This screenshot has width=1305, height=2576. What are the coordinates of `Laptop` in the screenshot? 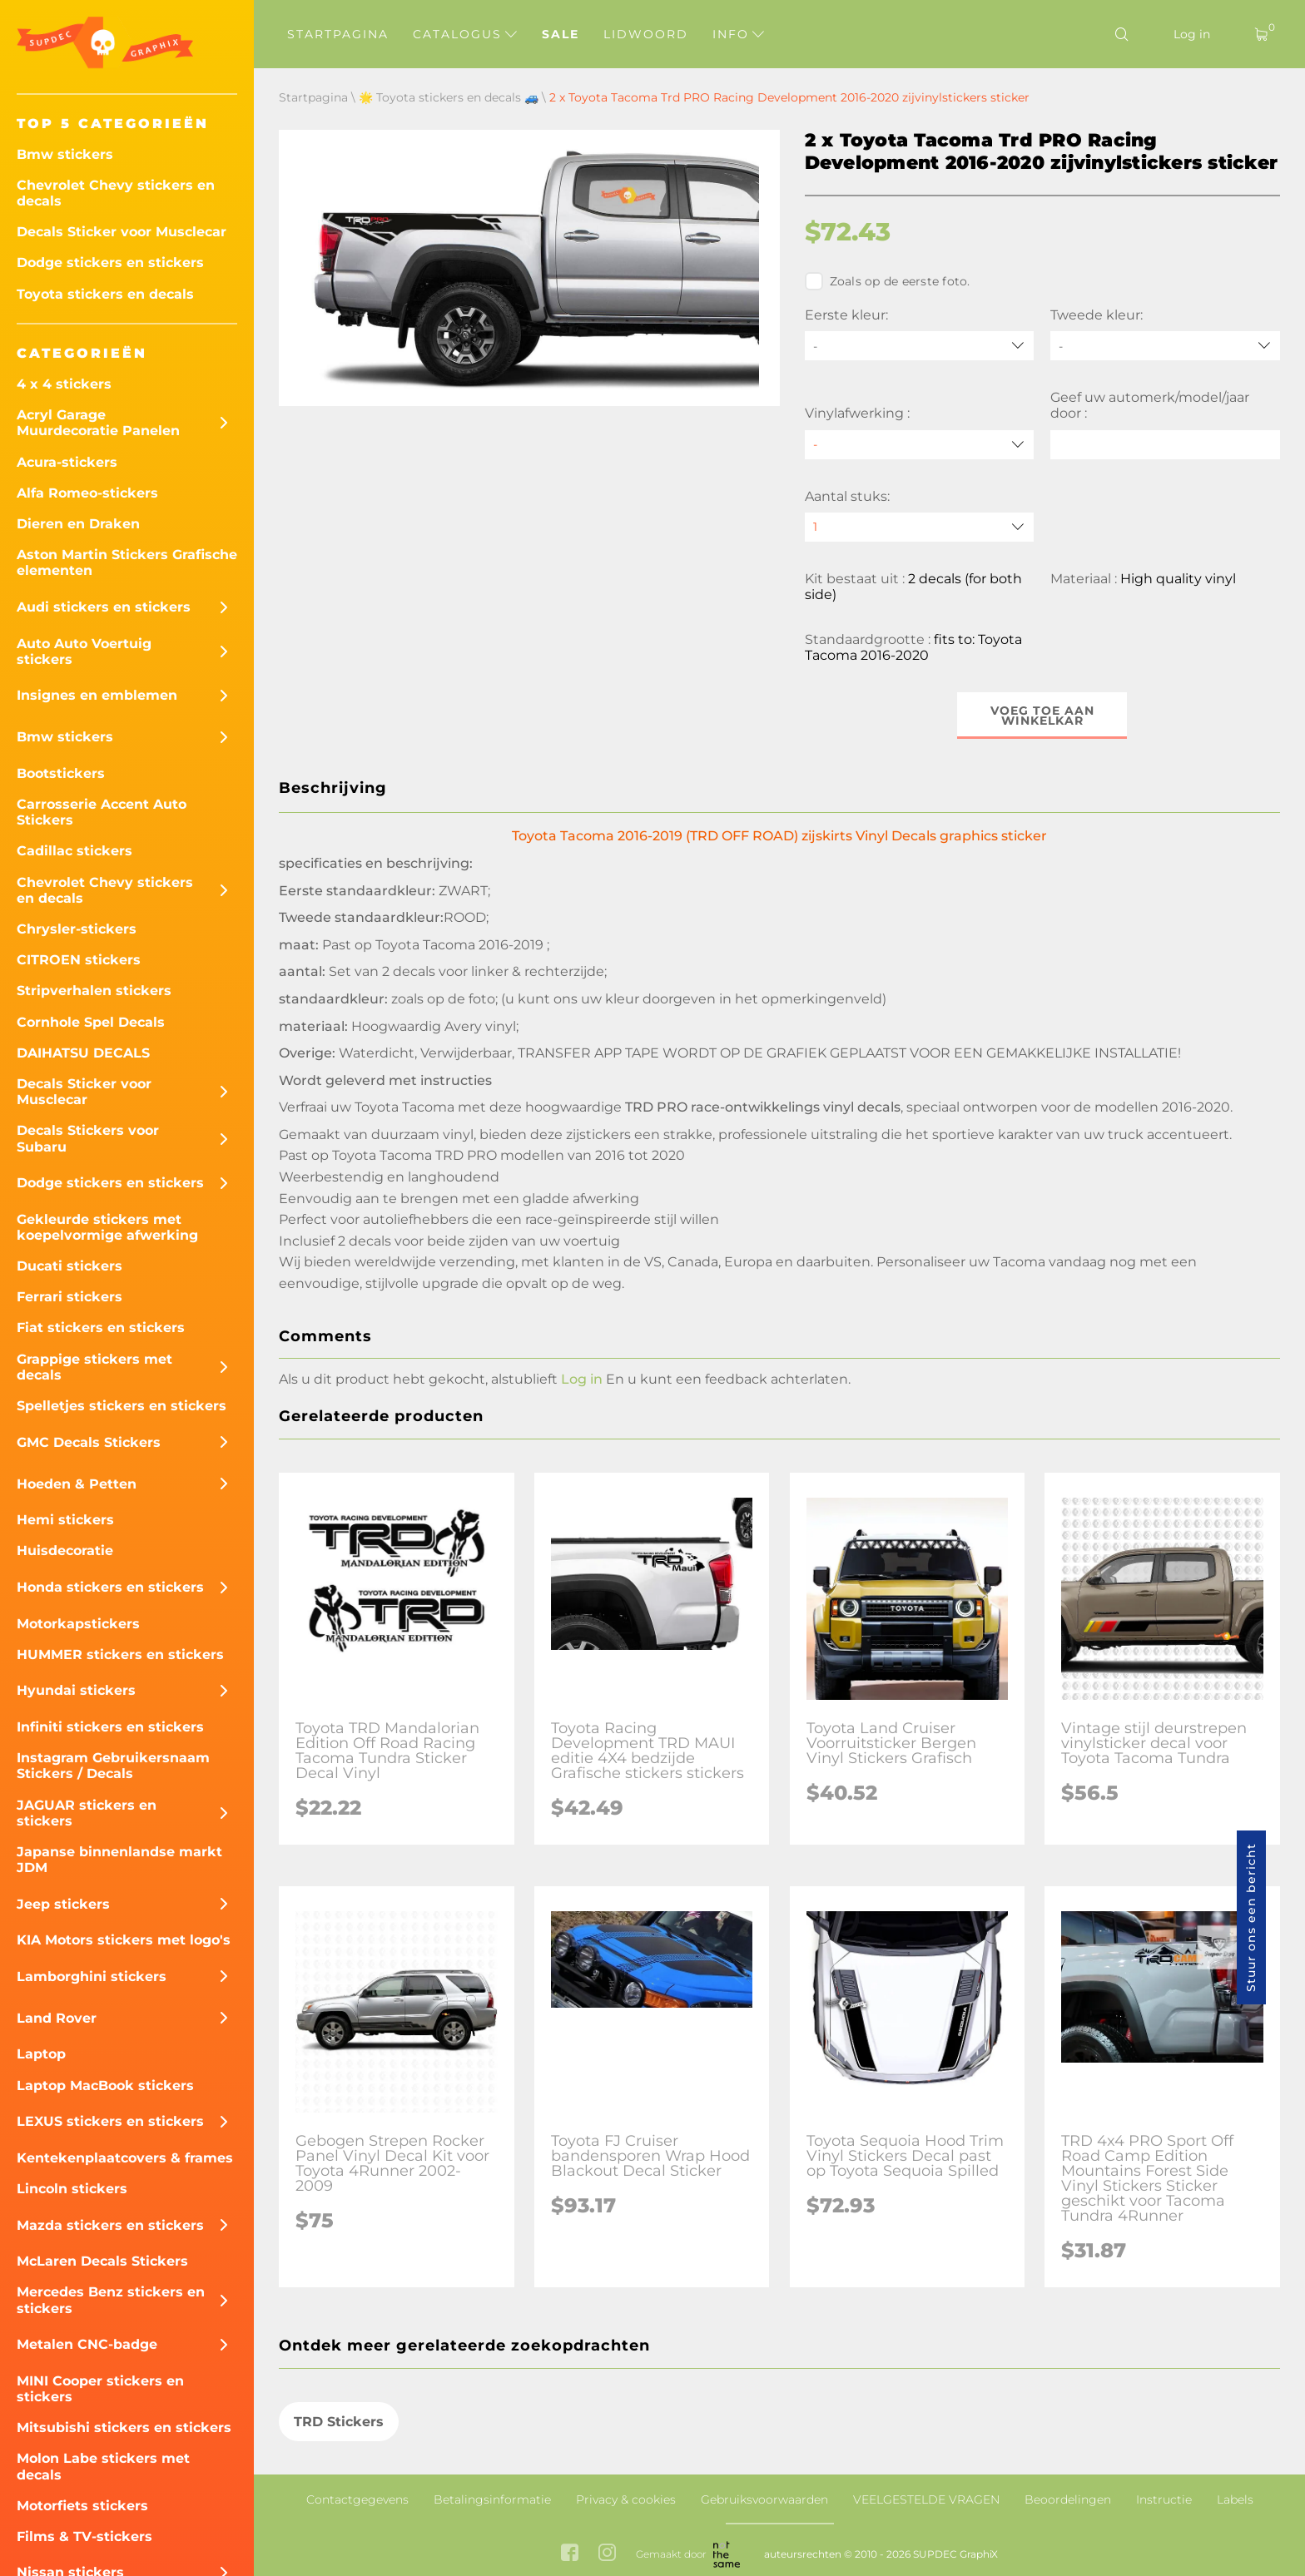 It's located at (41, 2054).